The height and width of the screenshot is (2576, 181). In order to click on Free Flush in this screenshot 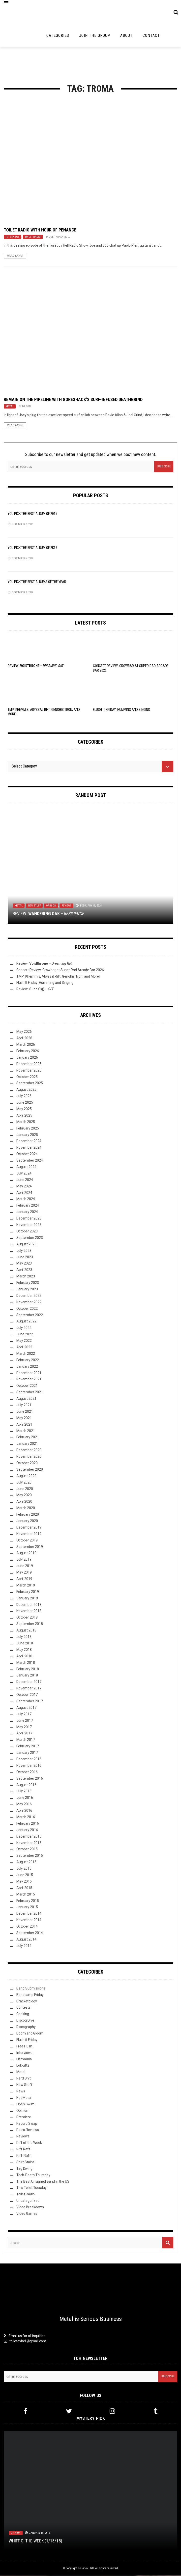, I will do `click(24, 2047)`.